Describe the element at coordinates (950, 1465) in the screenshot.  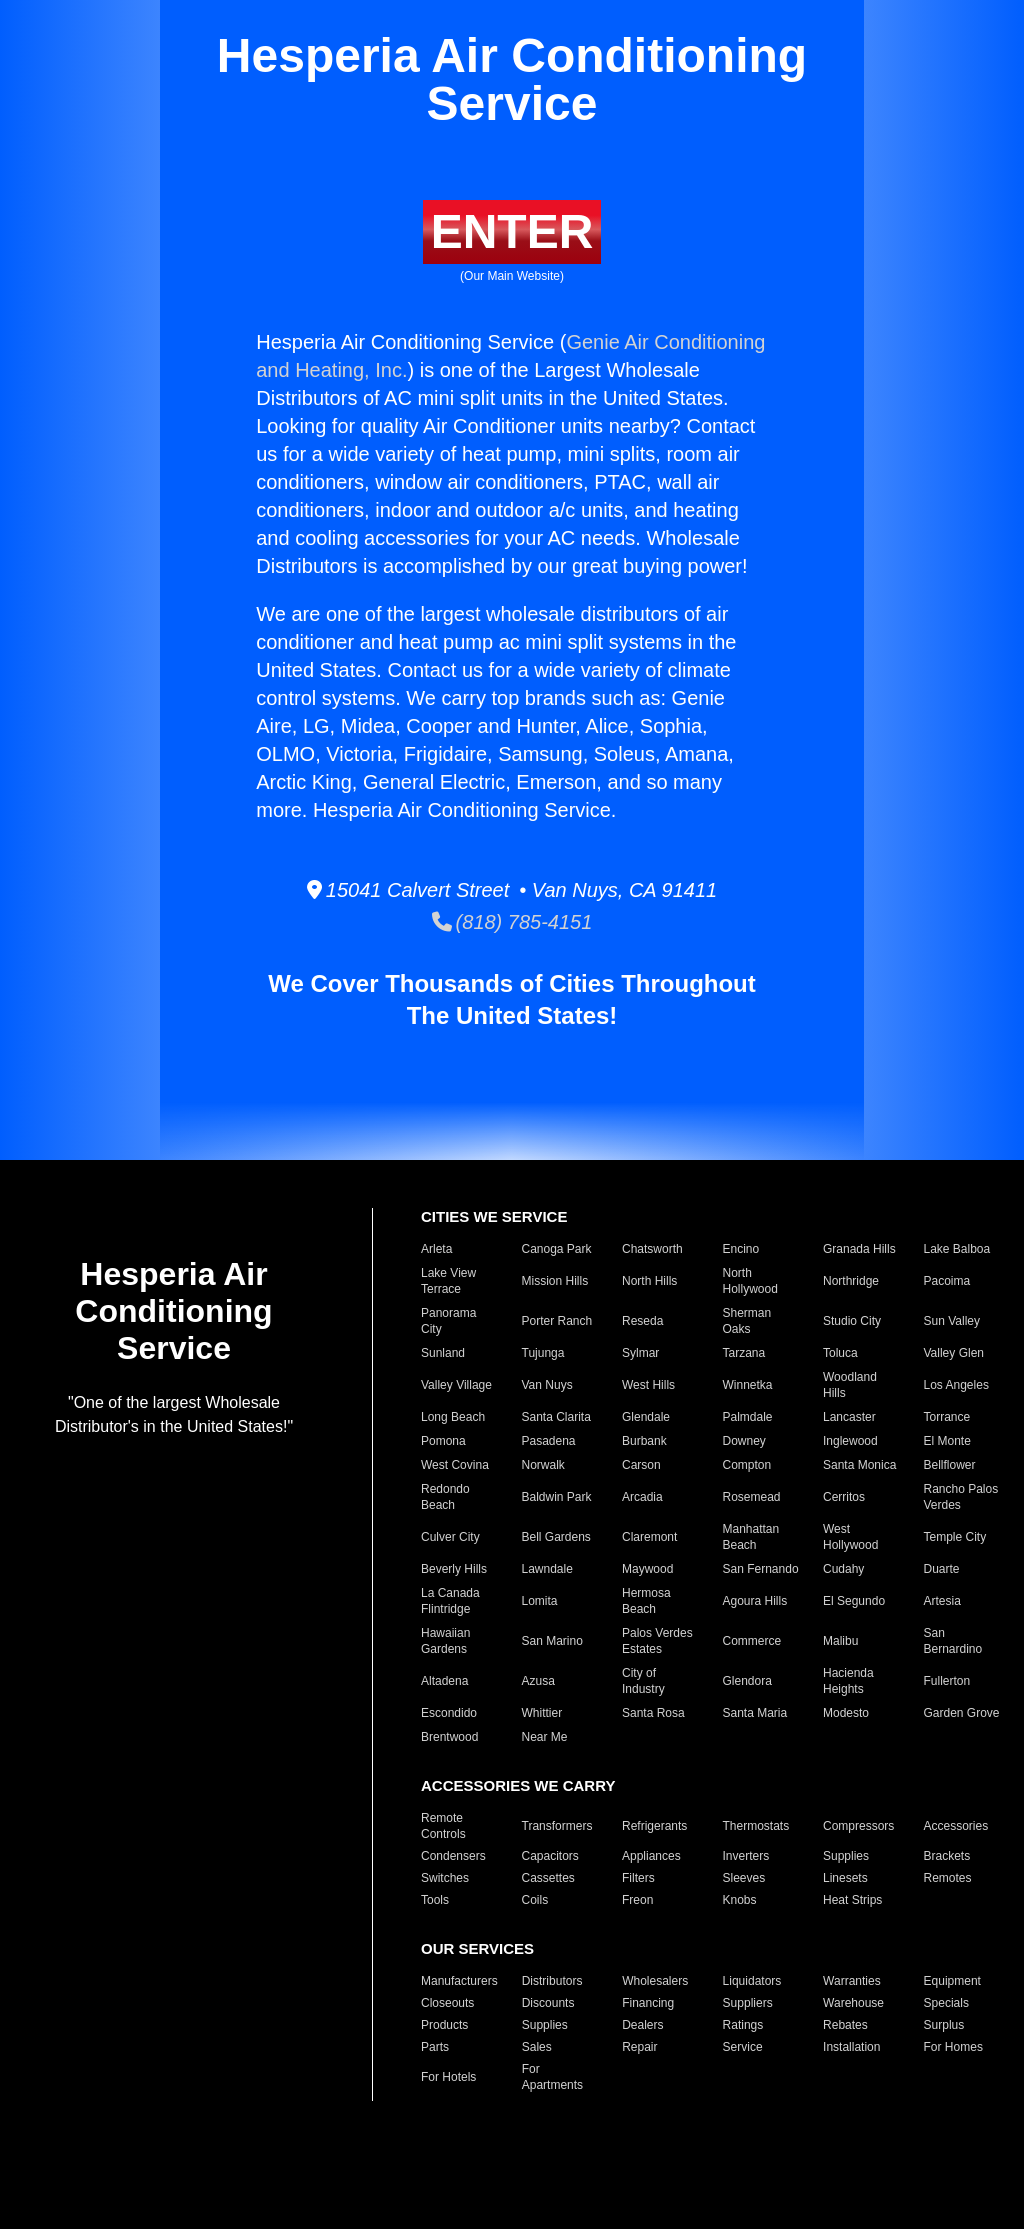
I see `Bellflower` at that location.